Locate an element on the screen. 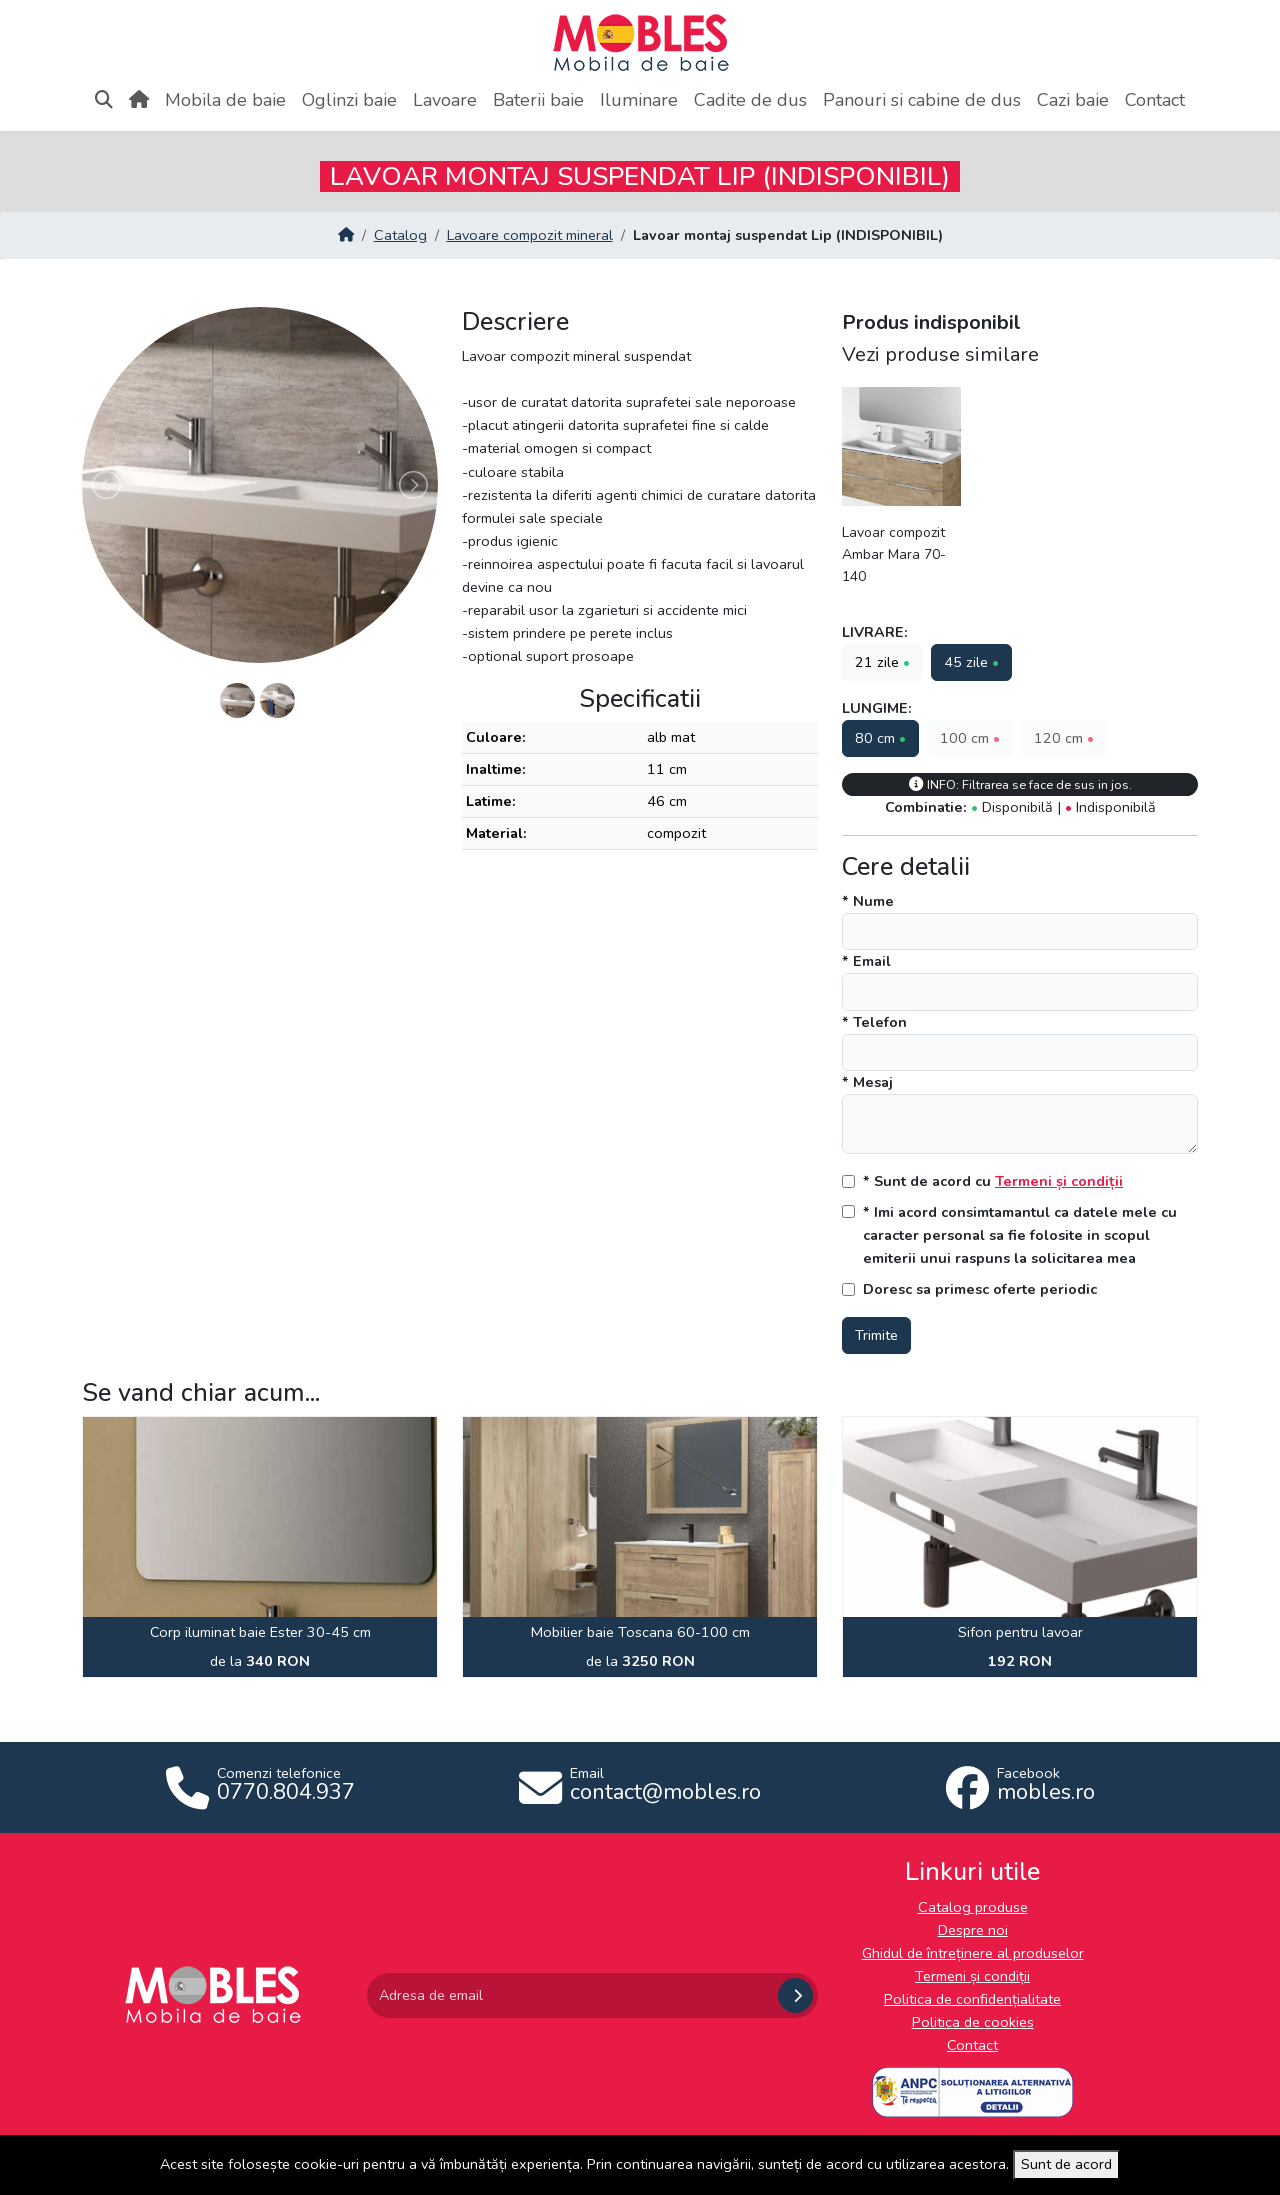 The height and width of the screenshot is (2195, 1280). * Mesaj is located at coordinates (867, 1082).